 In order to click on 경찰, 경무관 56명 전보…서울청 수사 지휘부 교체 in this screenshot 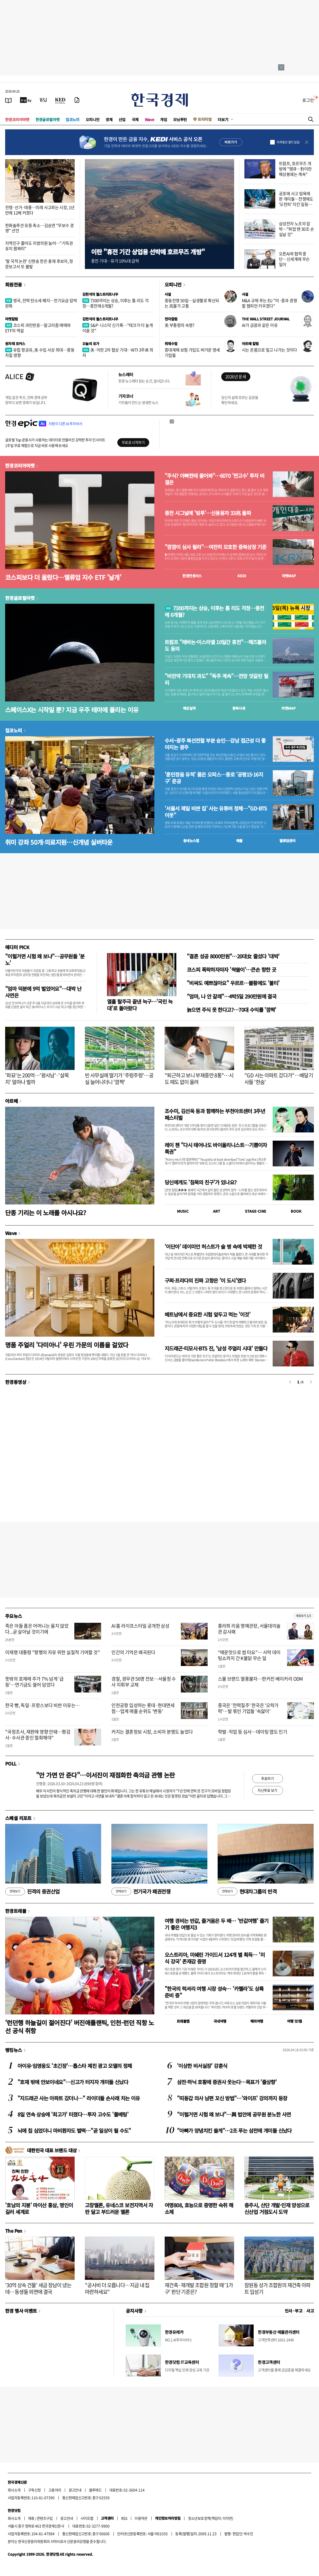, I will do `click(143, 1681)`.